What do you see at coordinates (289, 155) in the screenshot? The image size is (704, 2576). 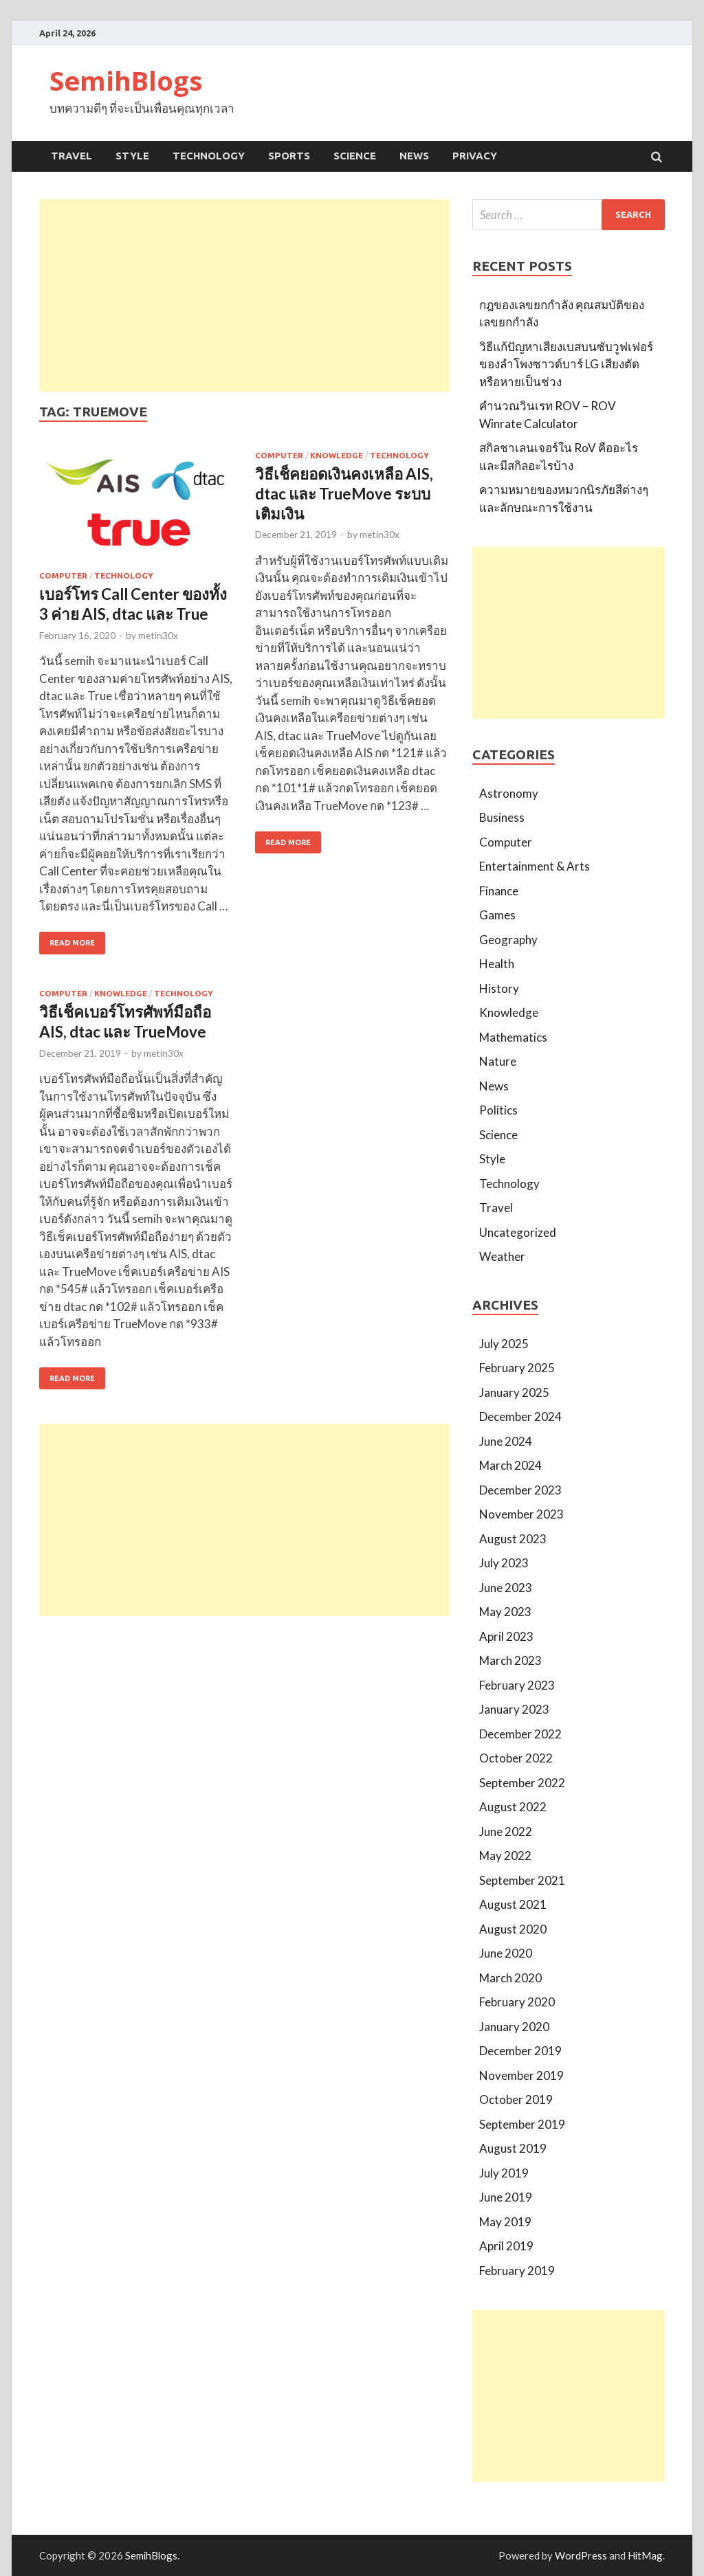 I see `Sports` at bounding box center [289, 155].